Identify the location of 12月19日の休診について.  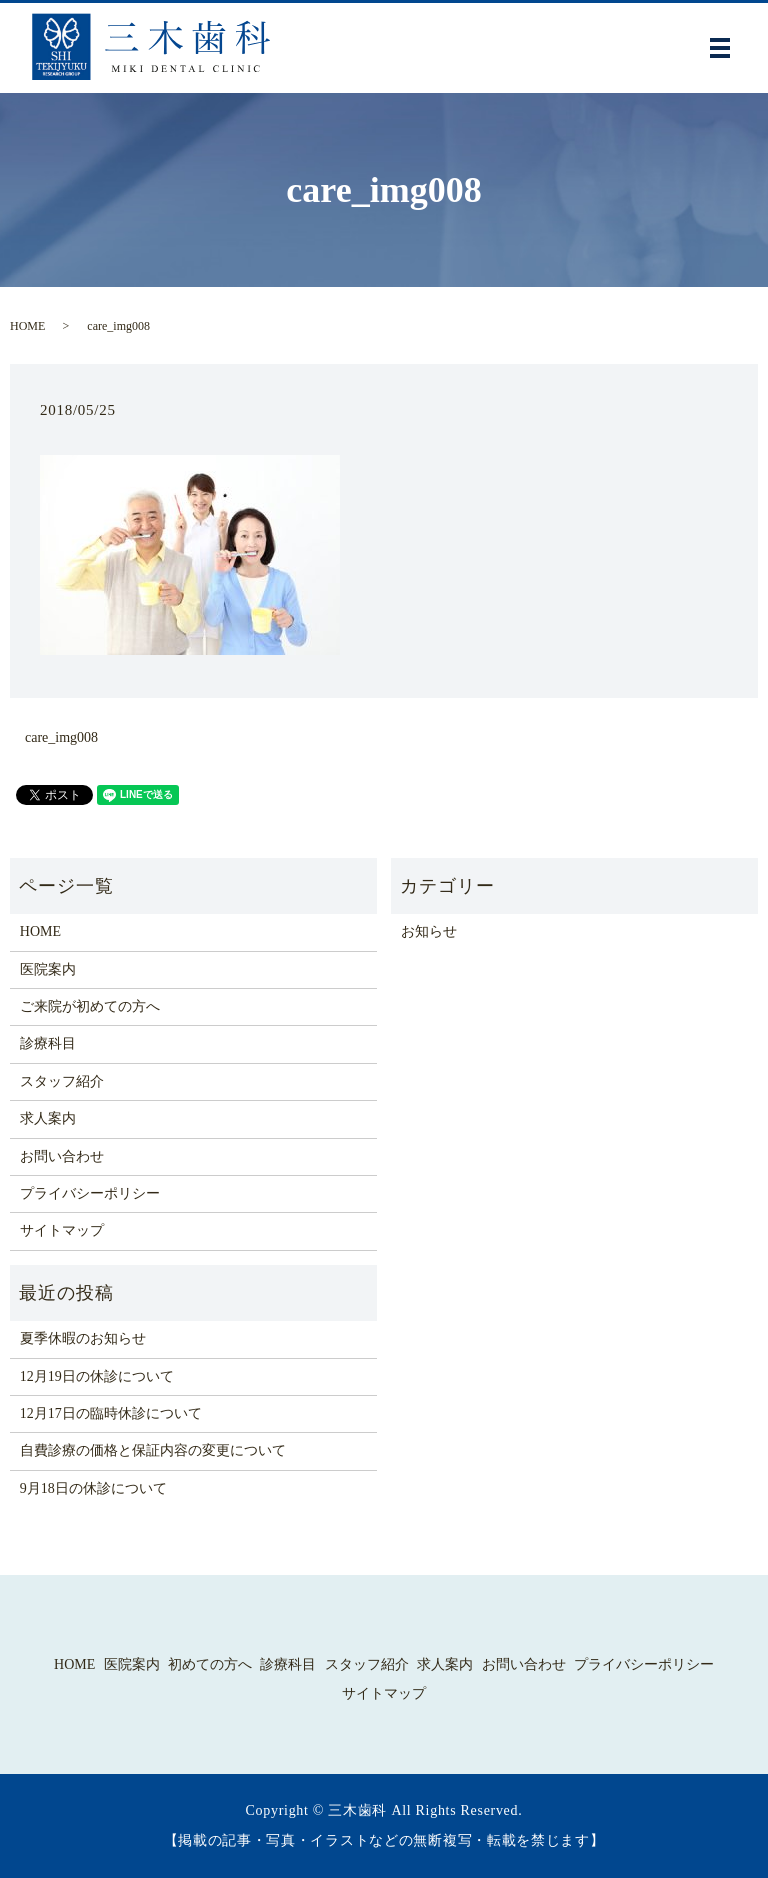
(97, 1376).